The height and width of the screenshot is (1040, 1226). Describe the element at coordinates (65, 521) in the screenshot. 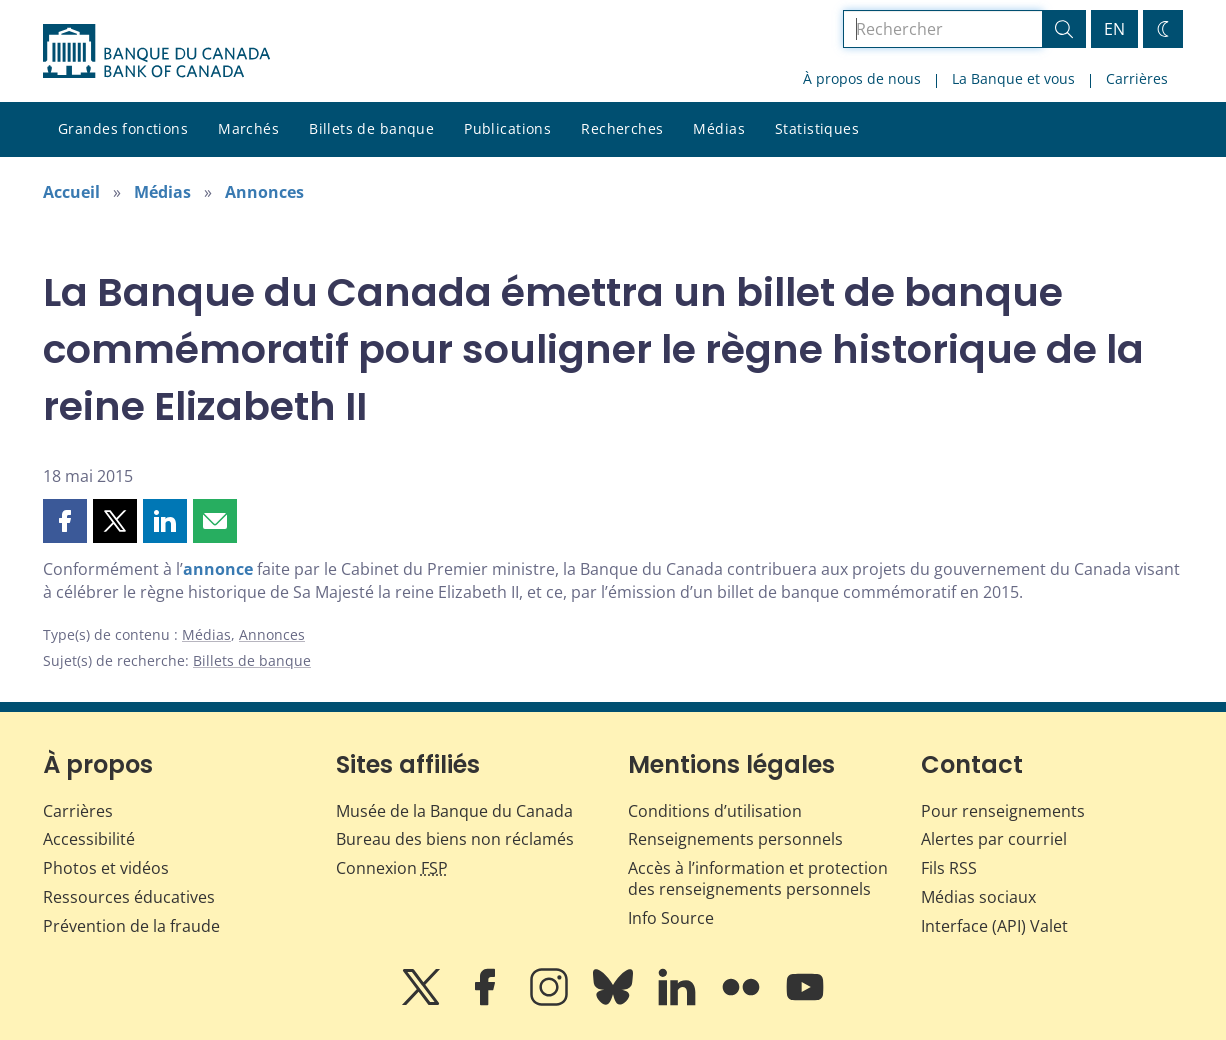

I see `[button]` at that location.